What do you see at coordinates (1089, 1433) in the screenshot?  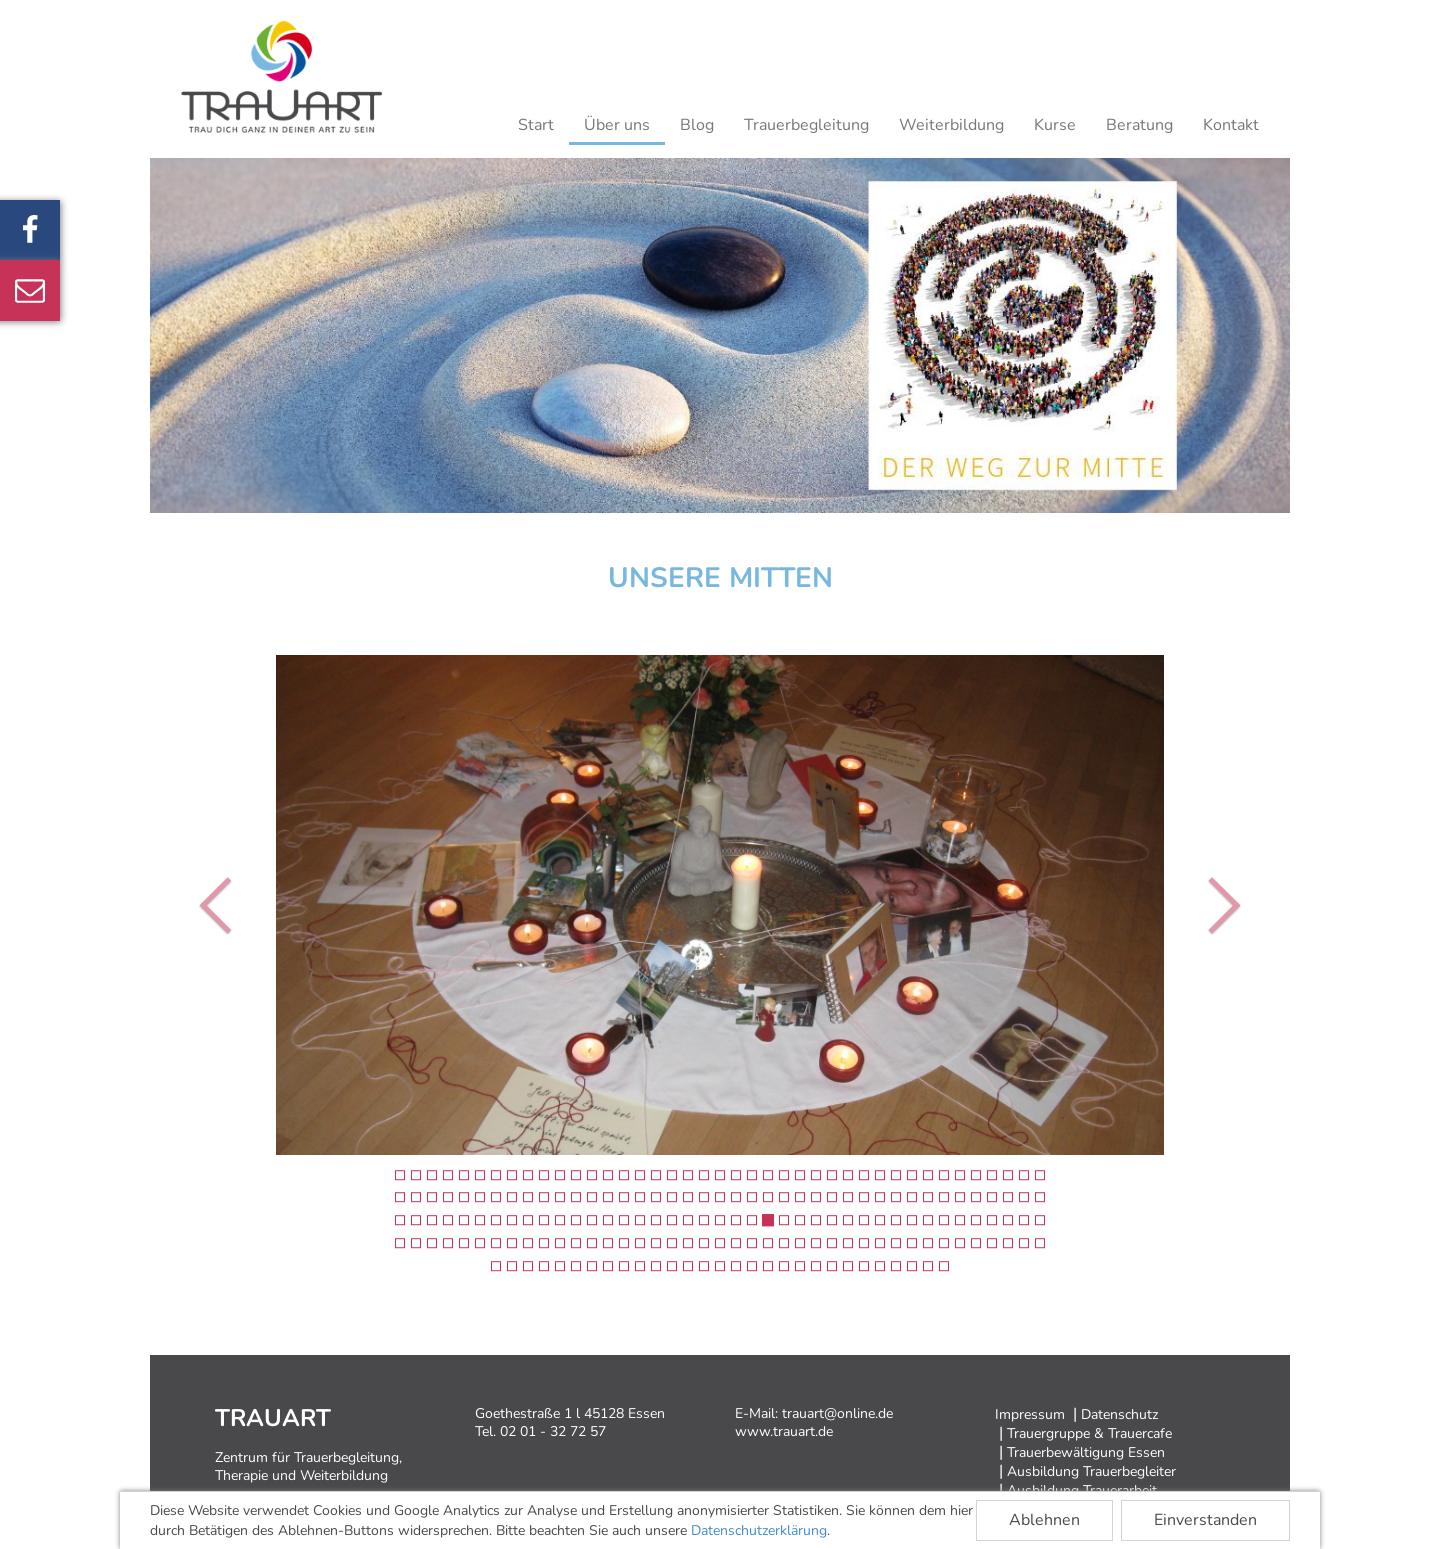 I see `Trauergruppe & Trauercafe` at bounding box center [1089, 1433].